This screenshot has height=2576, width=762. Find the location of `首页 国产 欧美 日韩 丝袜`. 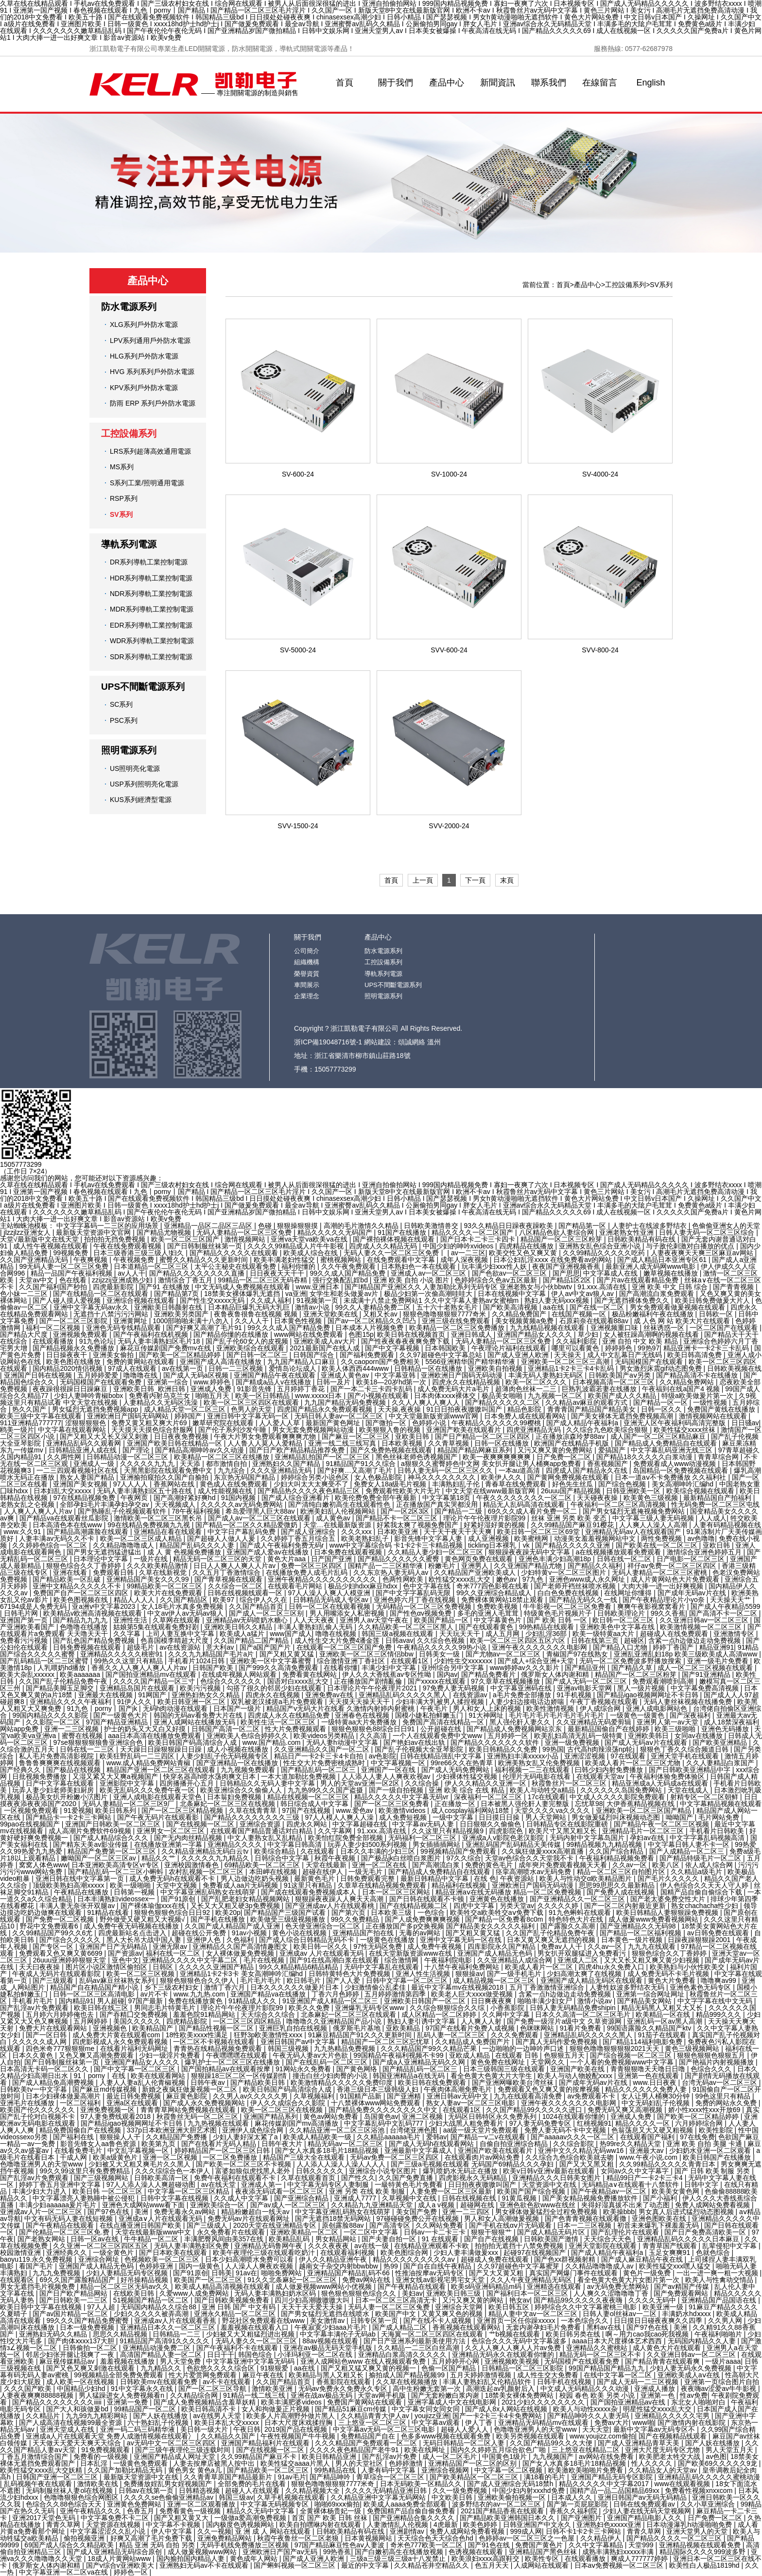

首页 国产 欧美 日韩 丝袜 is located at coordinates (330, 2518).